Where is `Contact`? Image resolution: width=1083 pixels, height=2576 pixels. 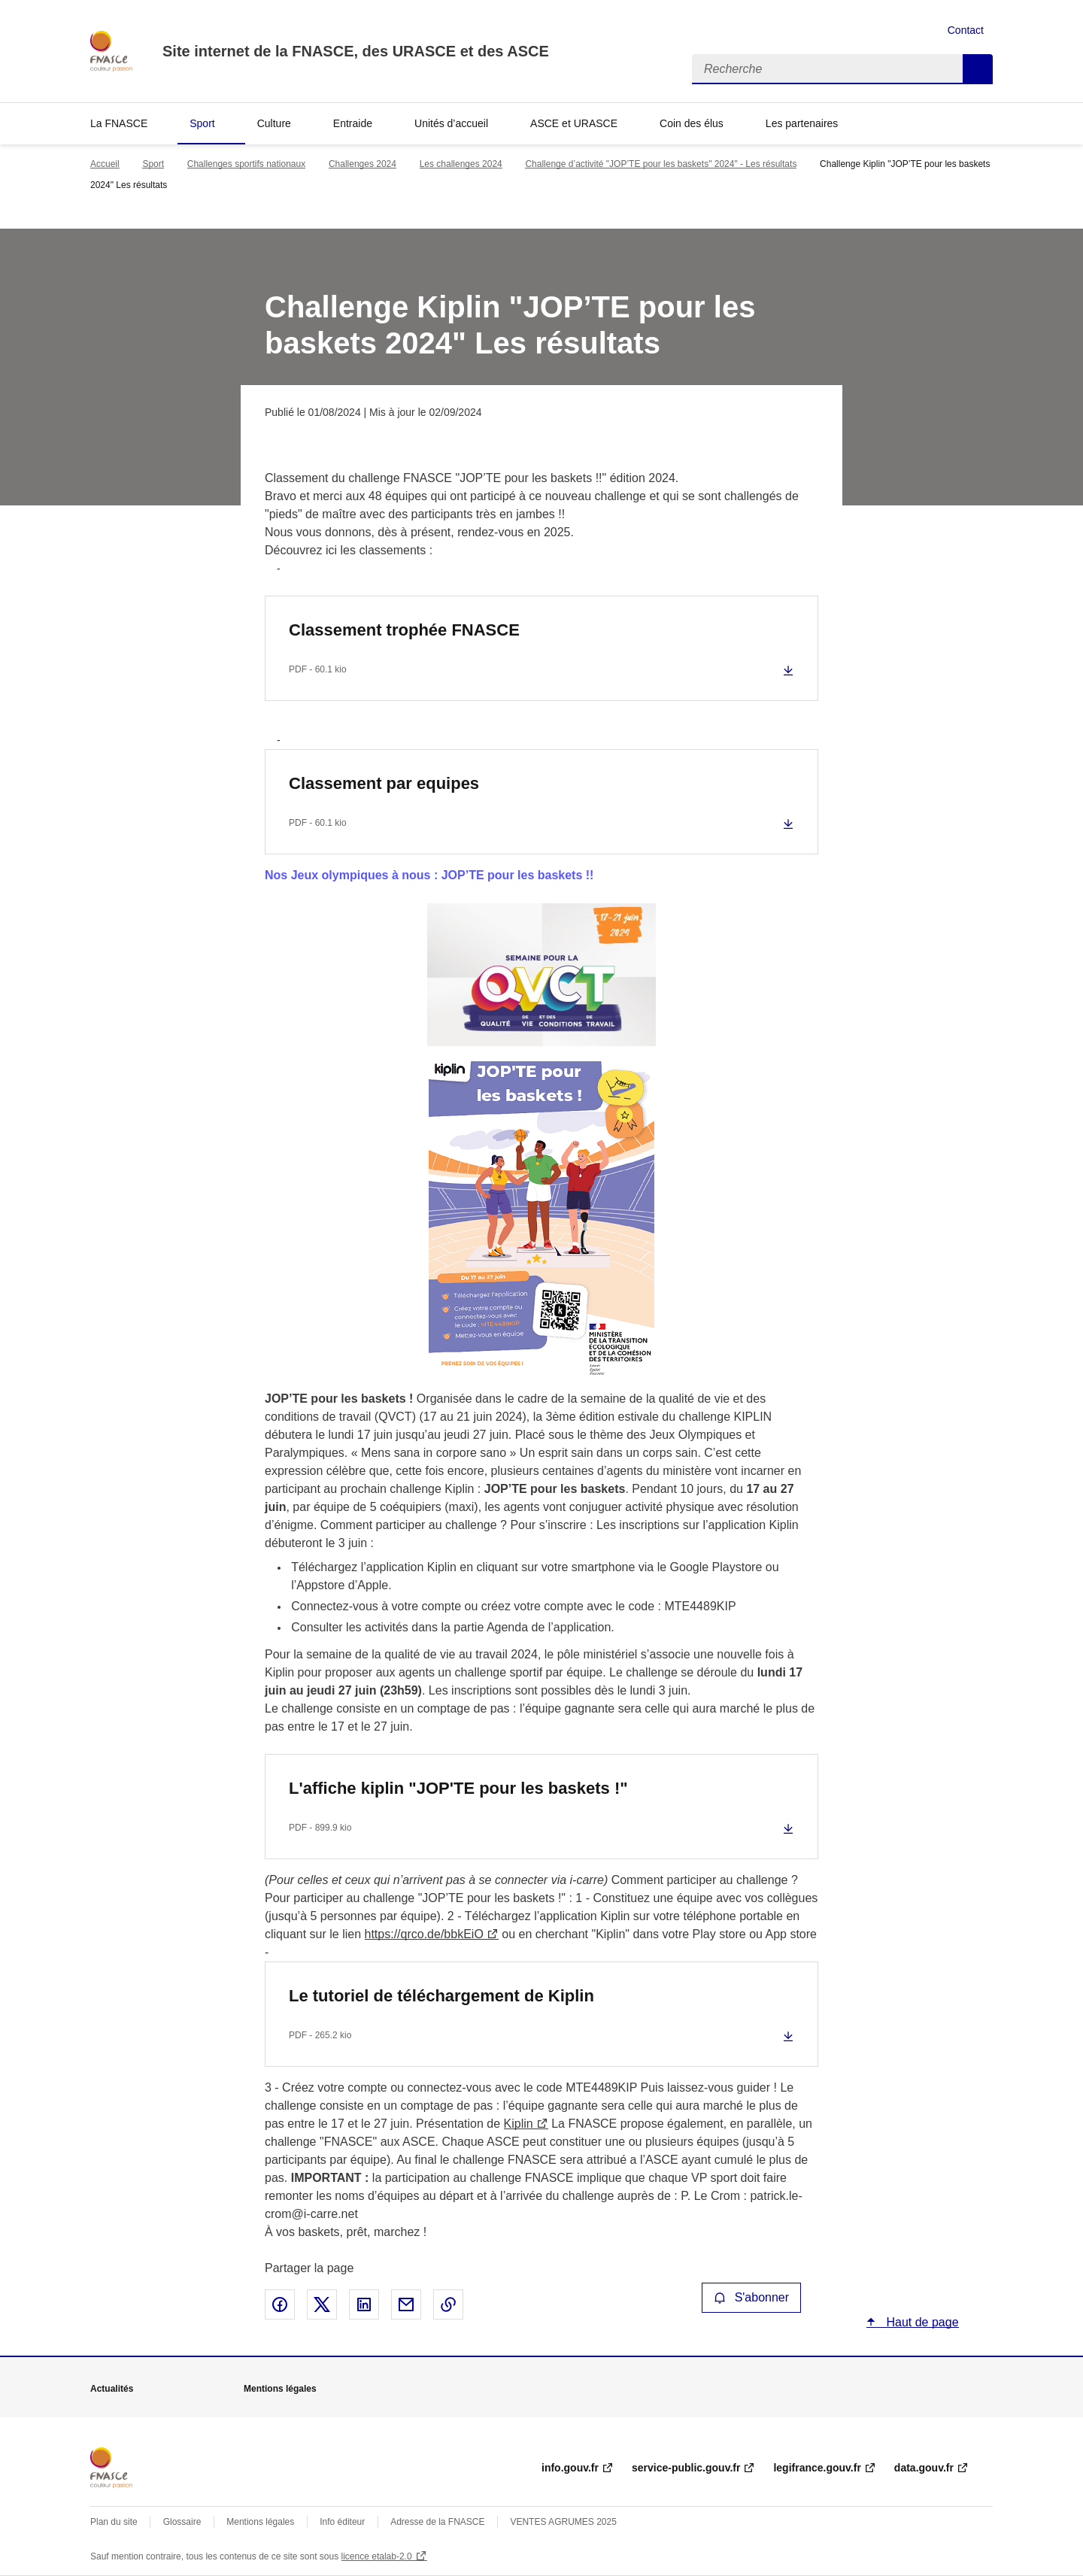 Contact is located at coordinates (966, 30).